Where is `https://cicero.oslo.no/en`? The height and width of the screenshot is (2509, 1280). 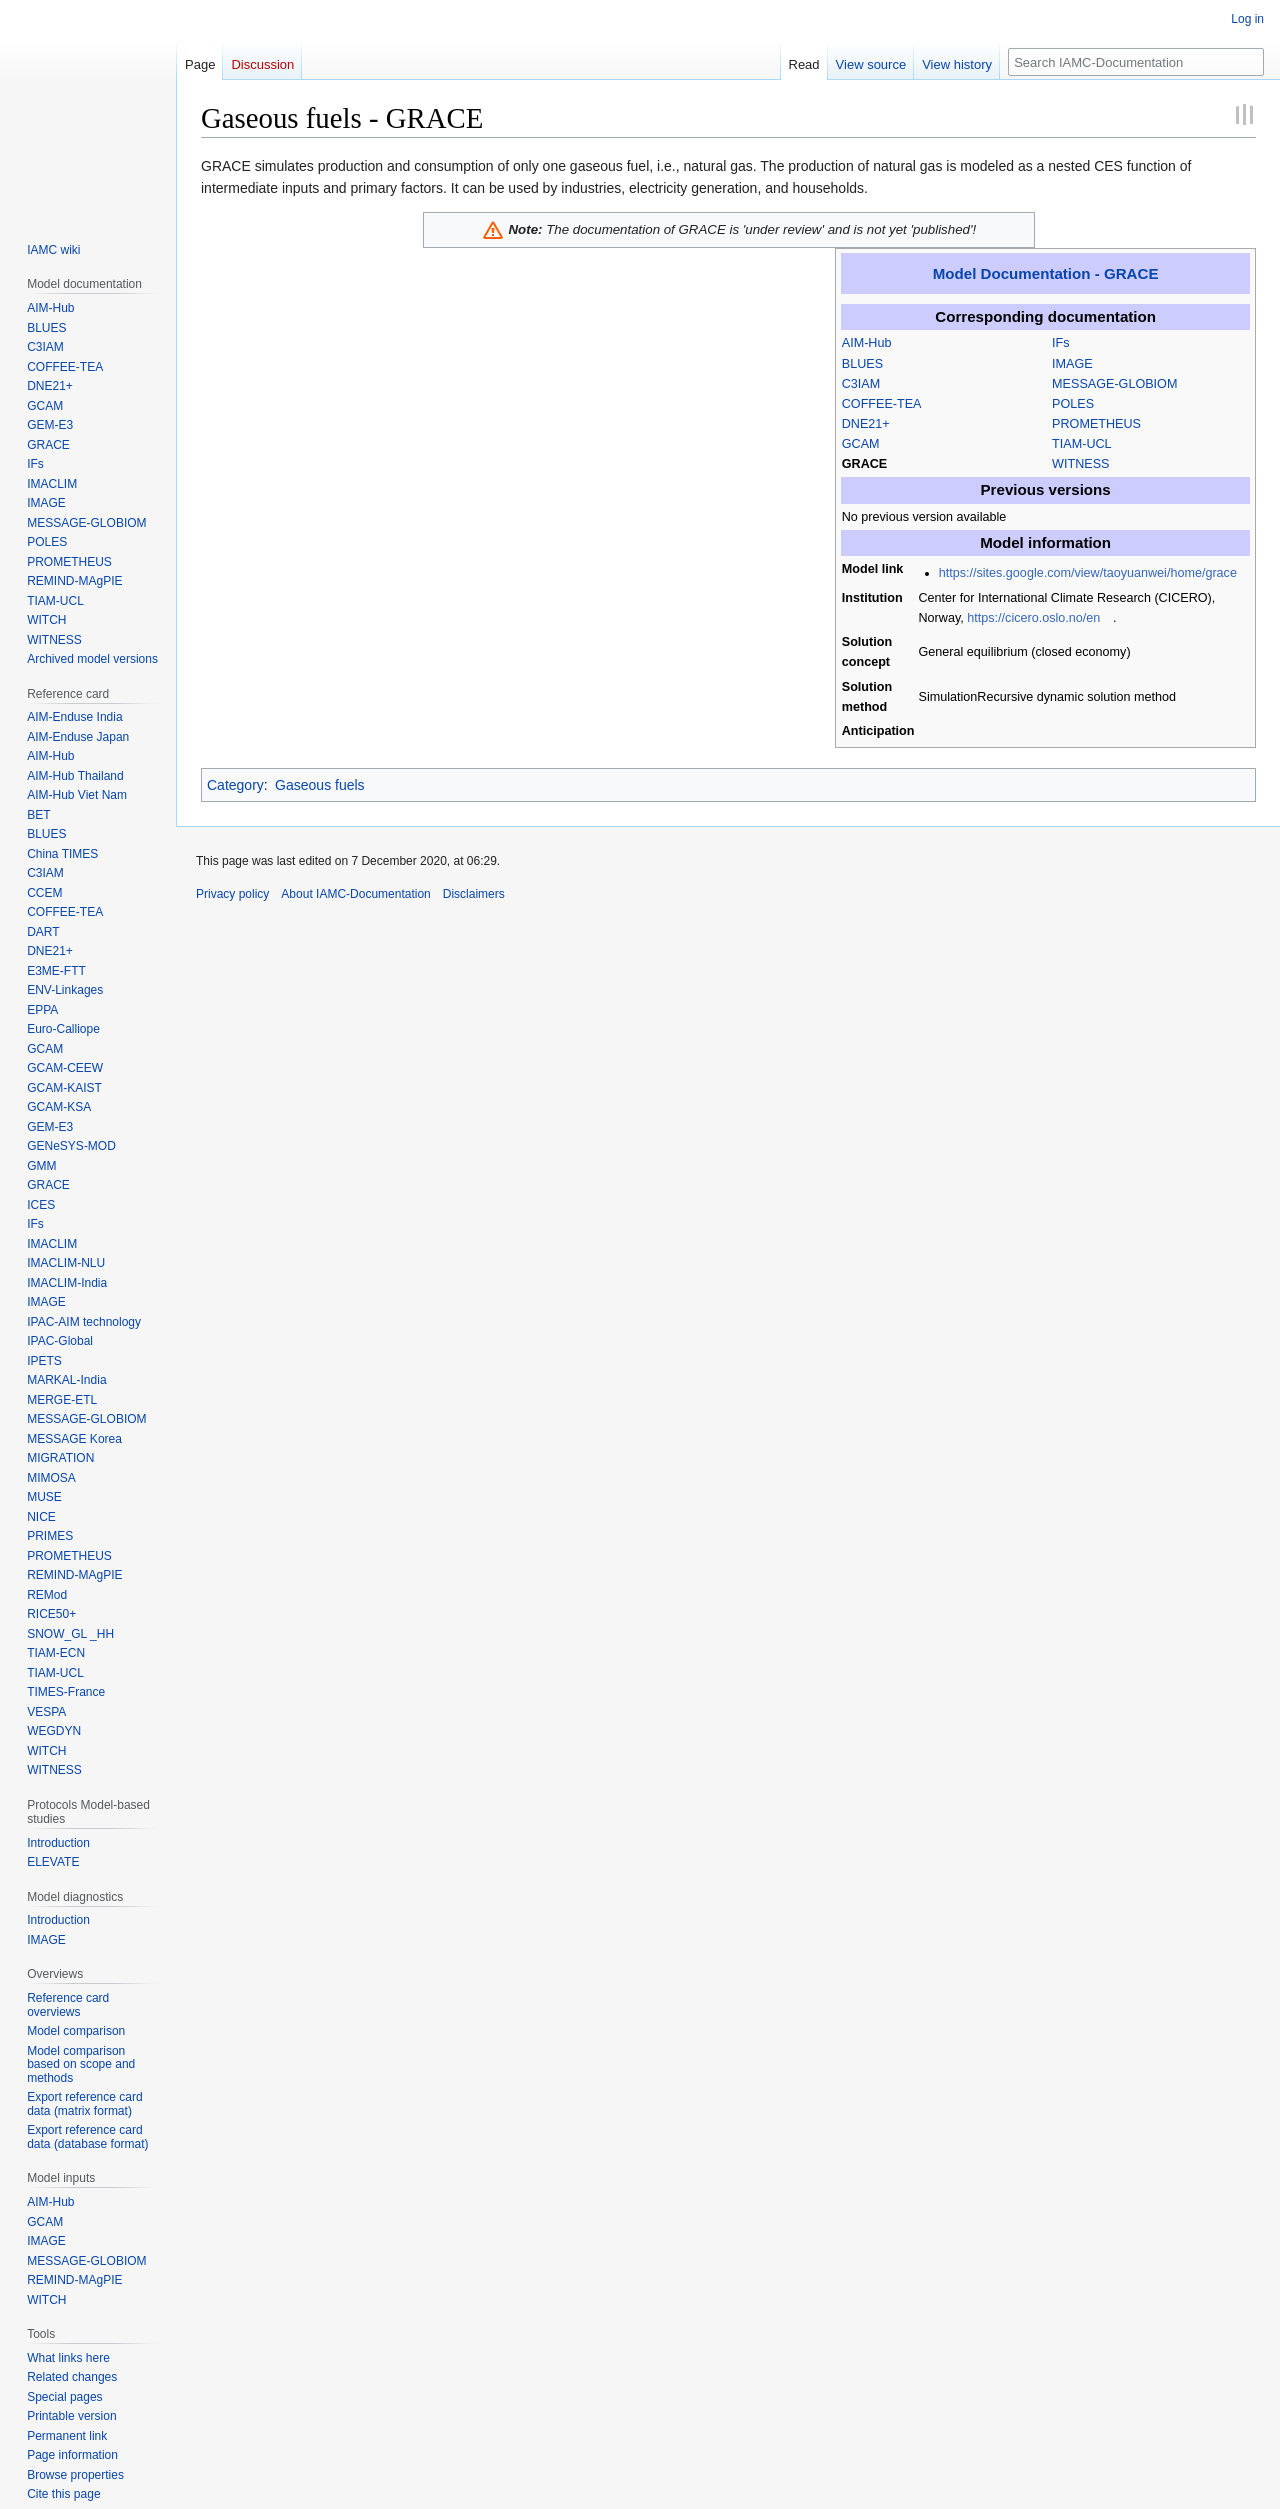 https://cicero.oslo.no/en is located at coordinates (1033, 618).